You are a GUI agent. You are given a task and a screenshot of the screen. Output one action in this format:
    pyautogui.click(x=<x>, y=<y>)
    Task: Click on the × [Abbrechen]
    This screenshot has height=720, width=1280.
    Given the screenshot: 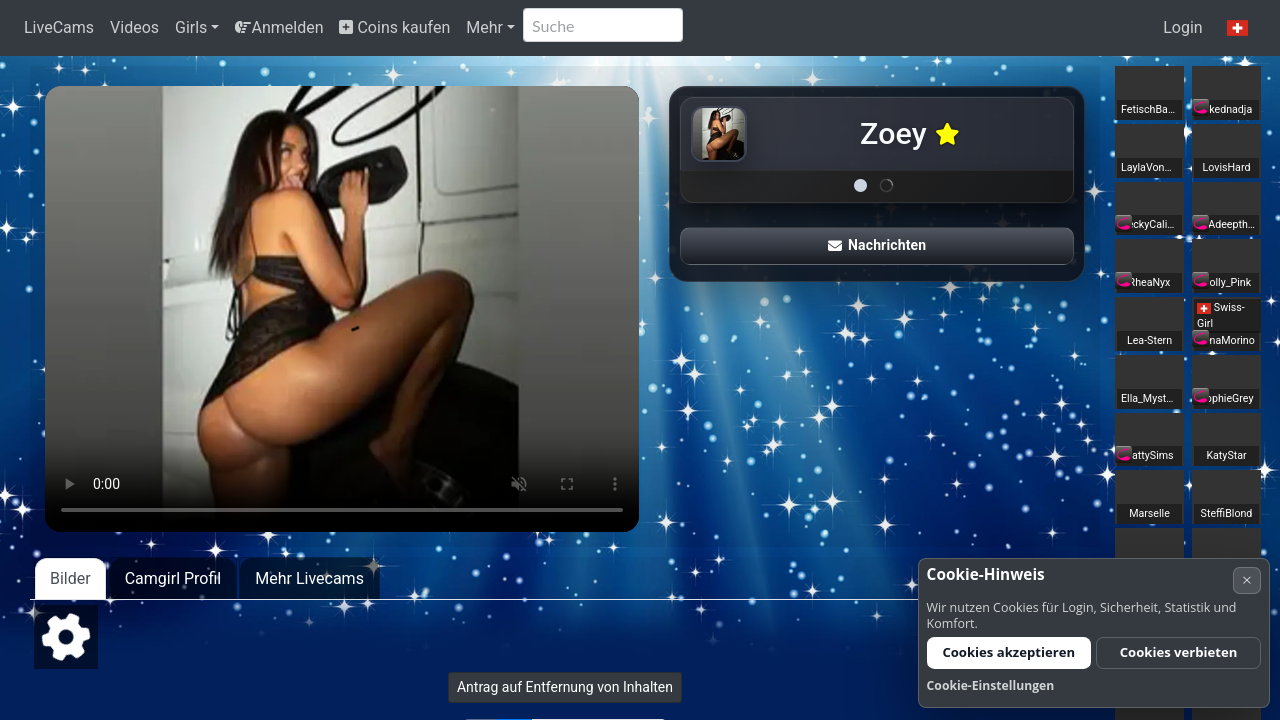 What is the action you would take?
    pyautogui.click(x=1247, y=579)
    